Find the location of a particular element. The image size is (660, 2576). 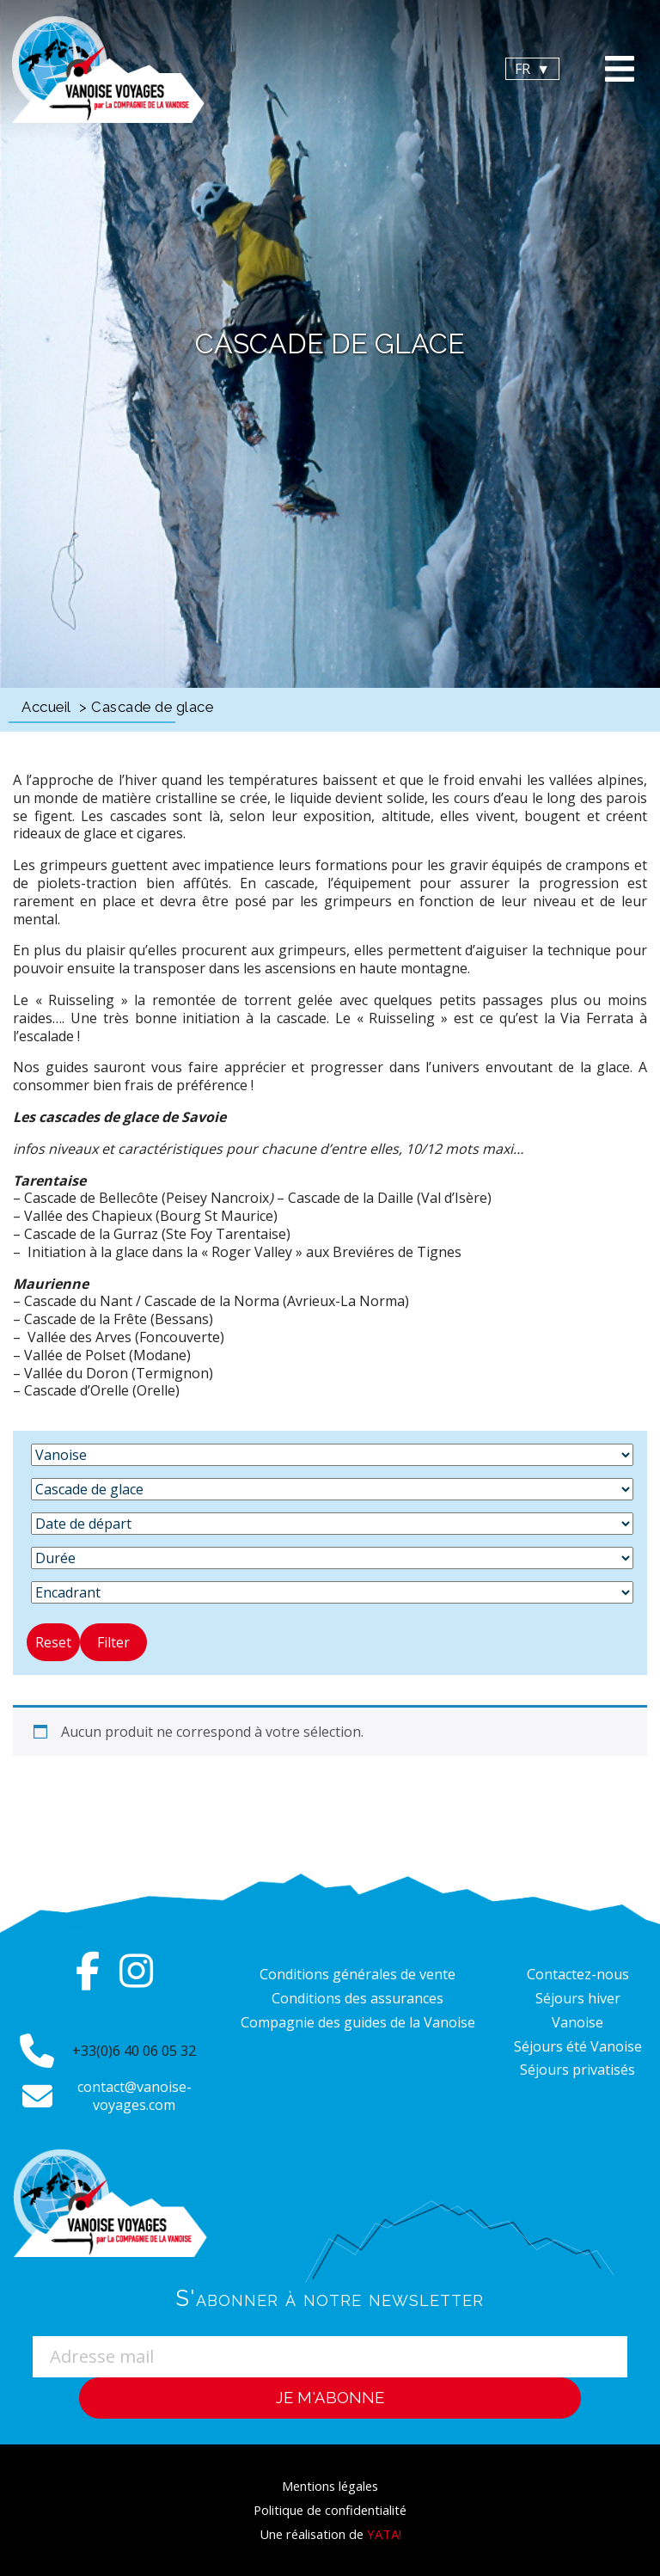

[Activité] is located at coordinates (332, 1489).